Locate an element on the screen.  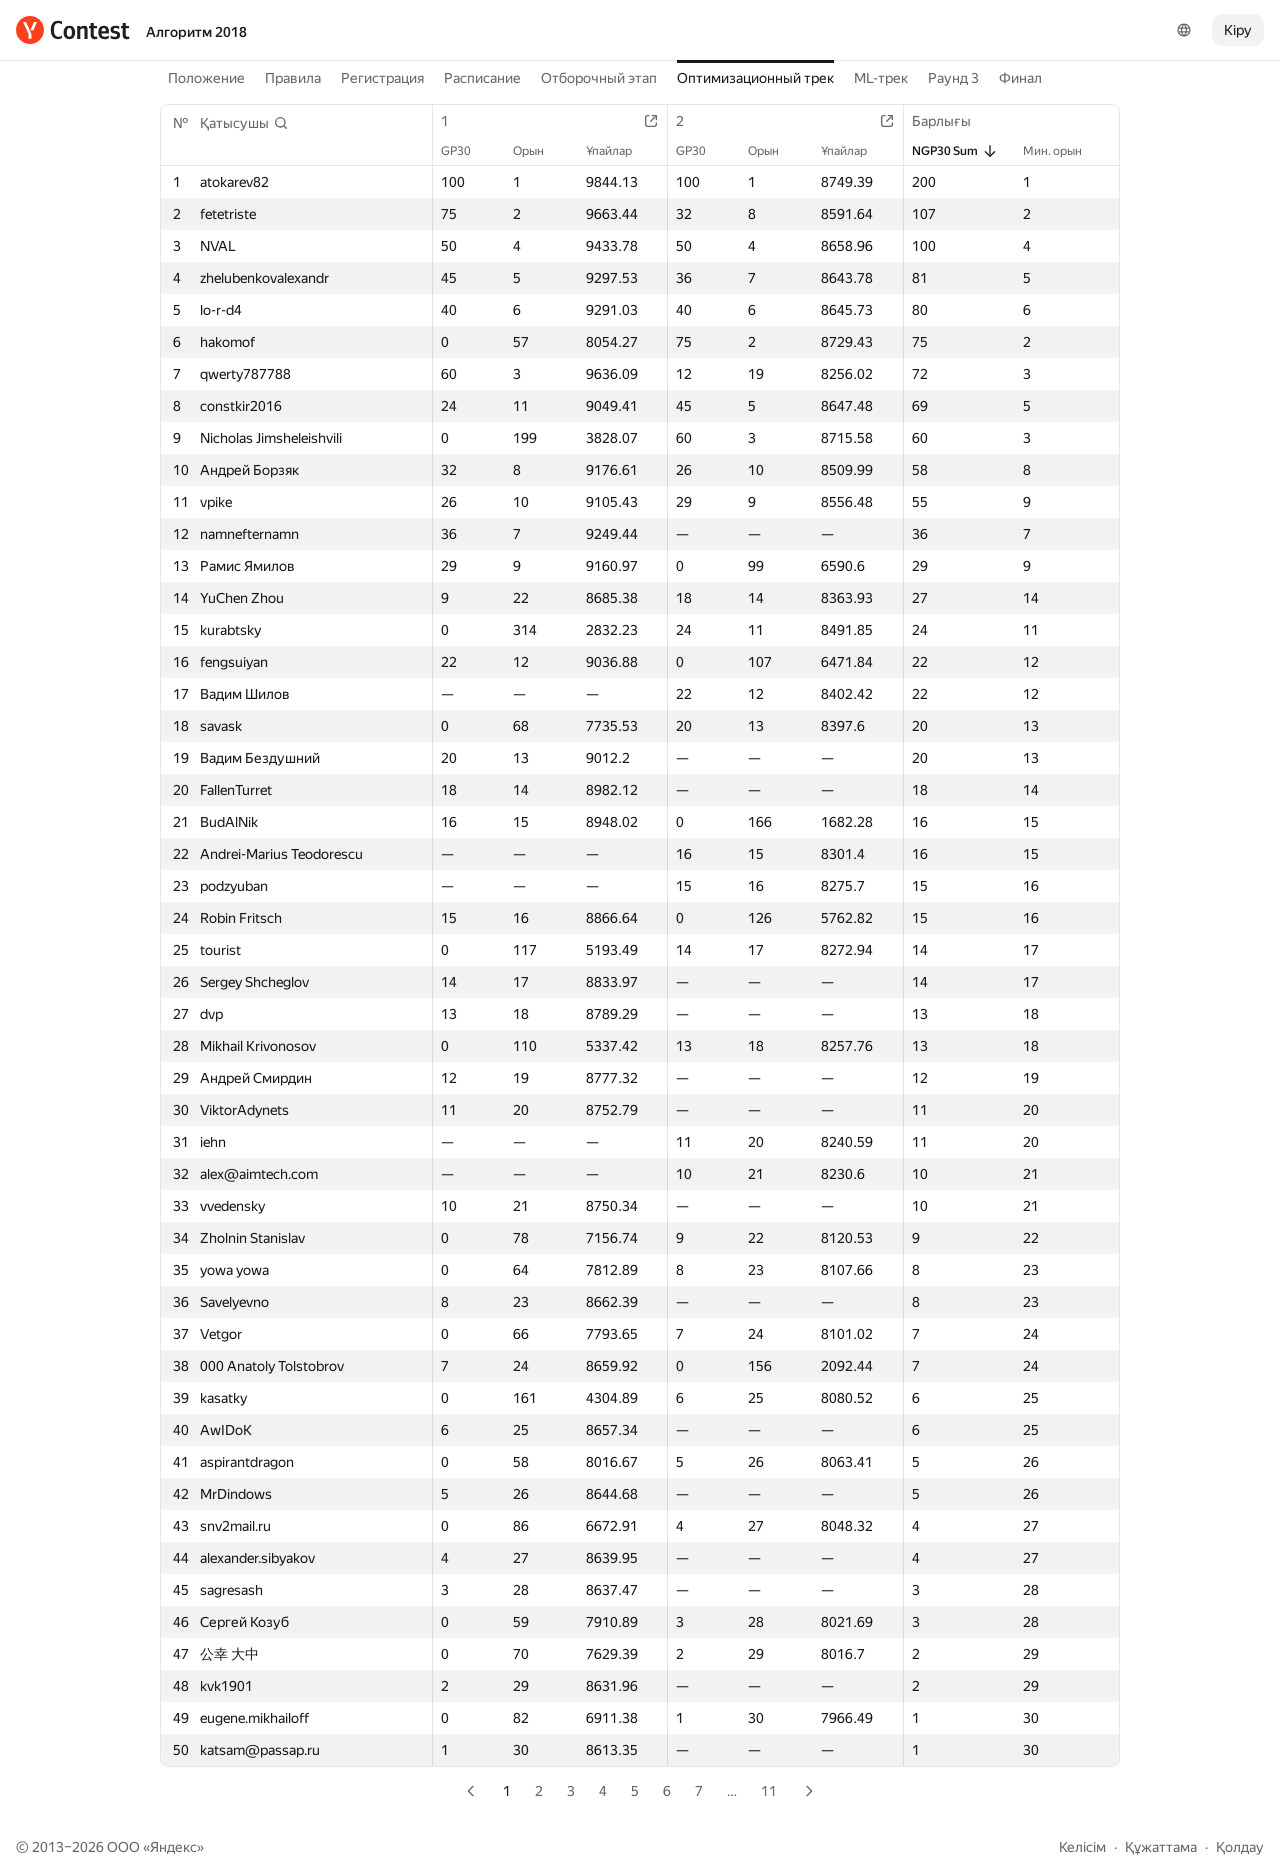
Қолдау is located at coordinates (1240, 1847).